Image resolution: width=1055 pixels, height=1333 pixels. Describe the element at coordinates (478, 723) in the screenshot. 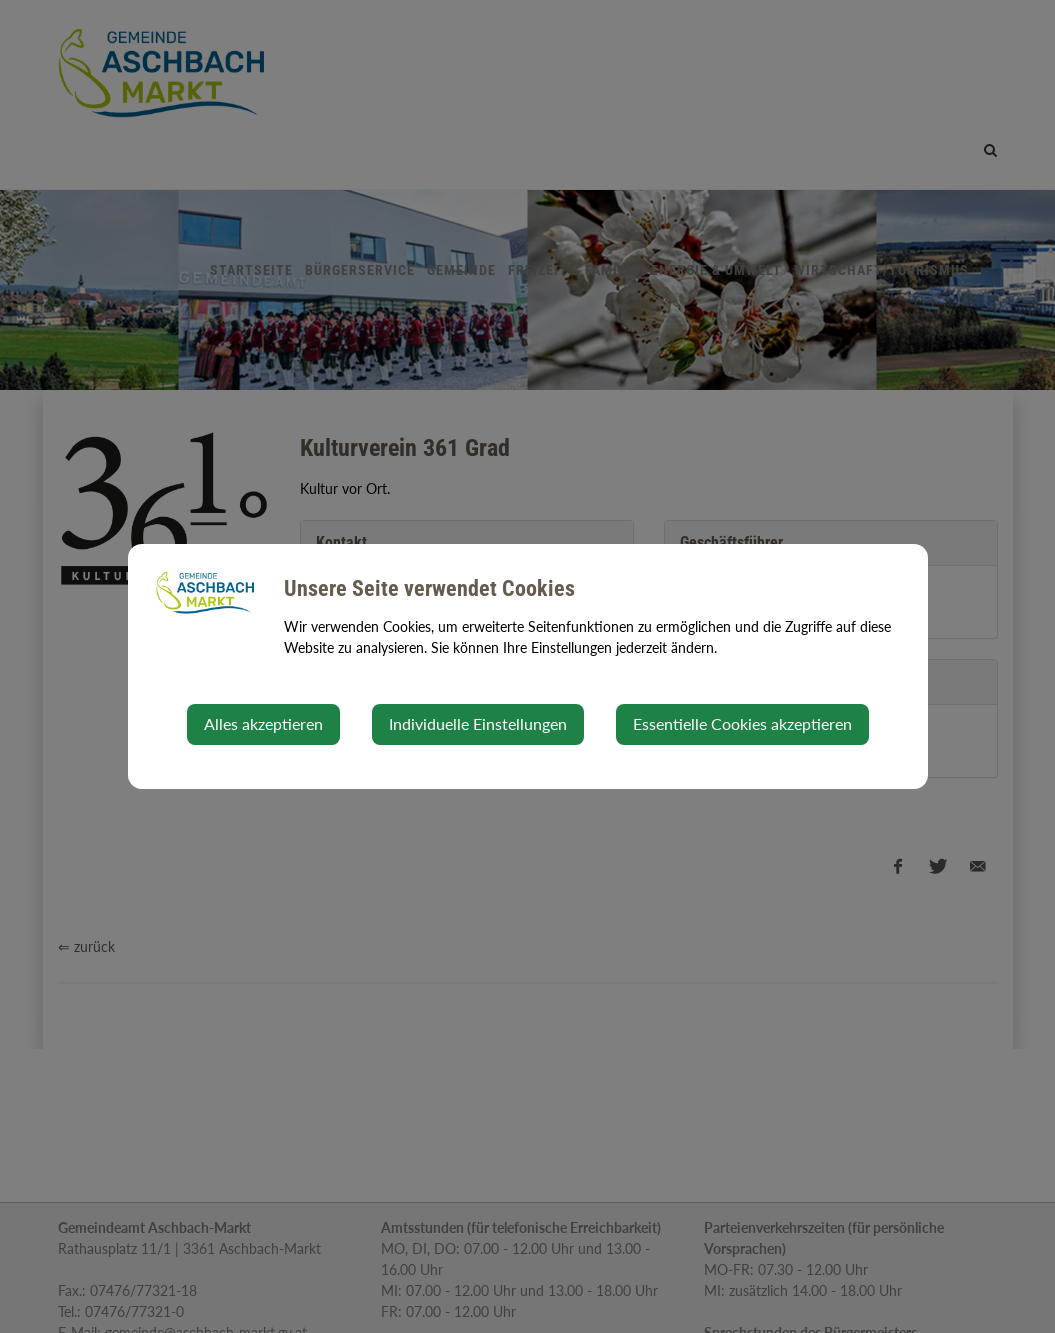

I see `Individuelle Einstellungen` at that location.